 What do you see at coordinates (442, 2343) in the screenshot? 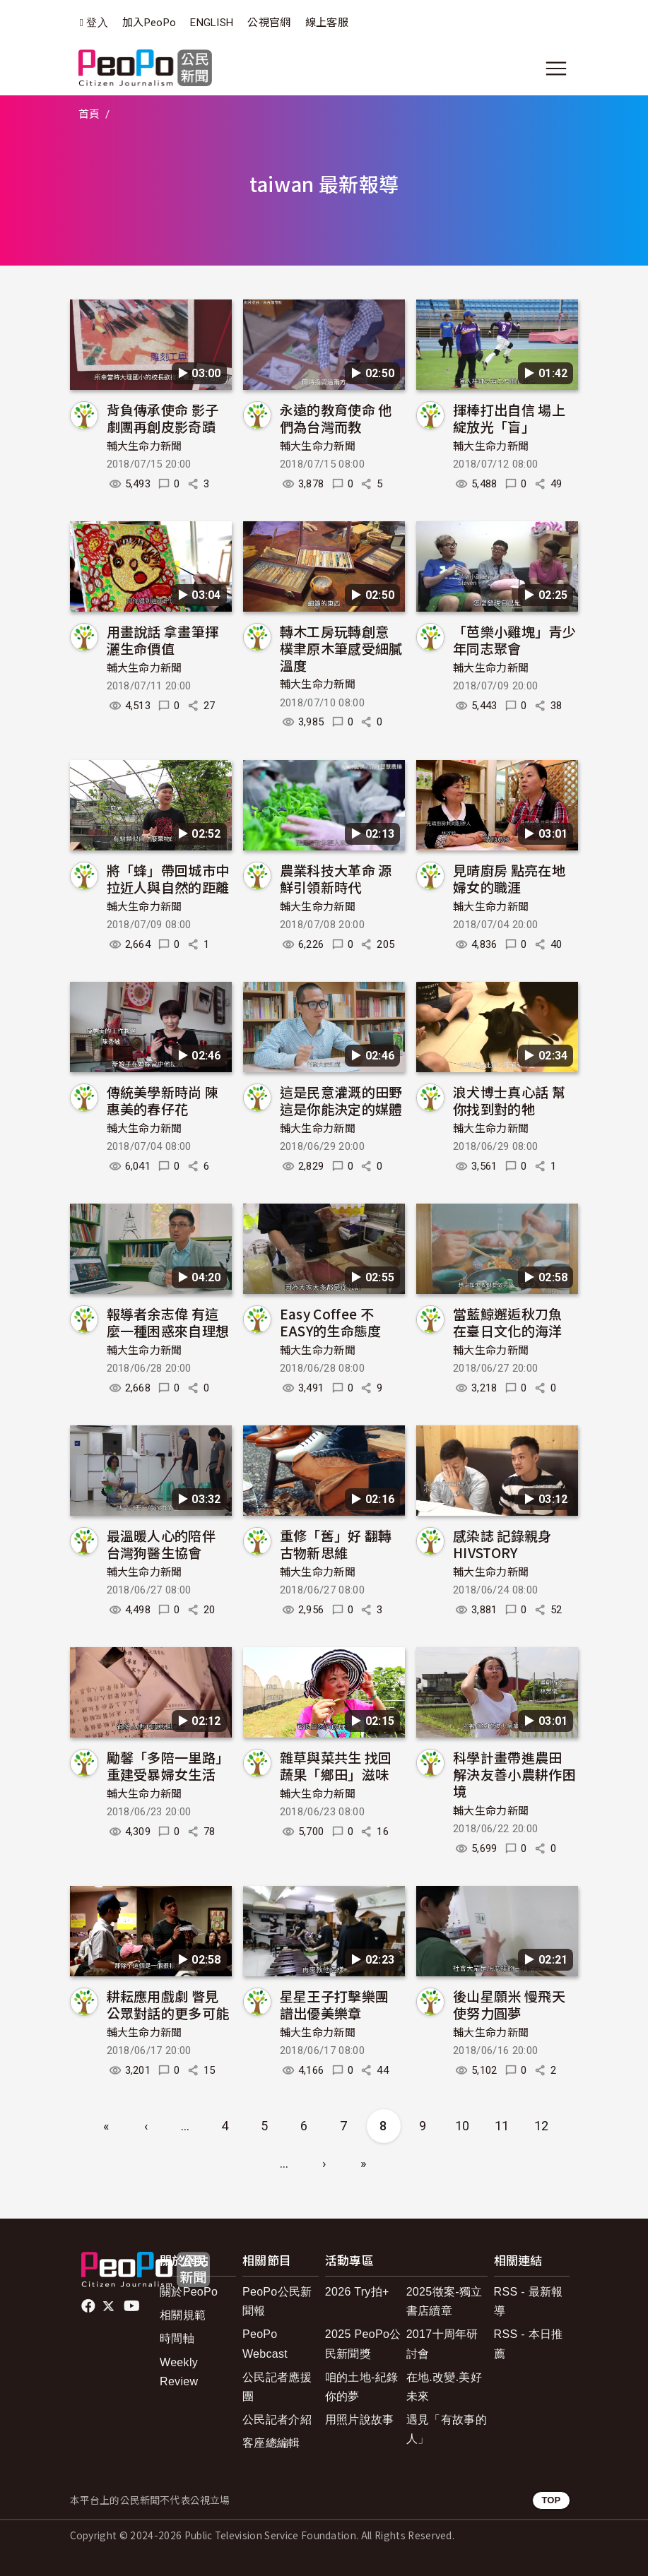
I see `2017十周年研討會` at bounding box center [442, 2343].